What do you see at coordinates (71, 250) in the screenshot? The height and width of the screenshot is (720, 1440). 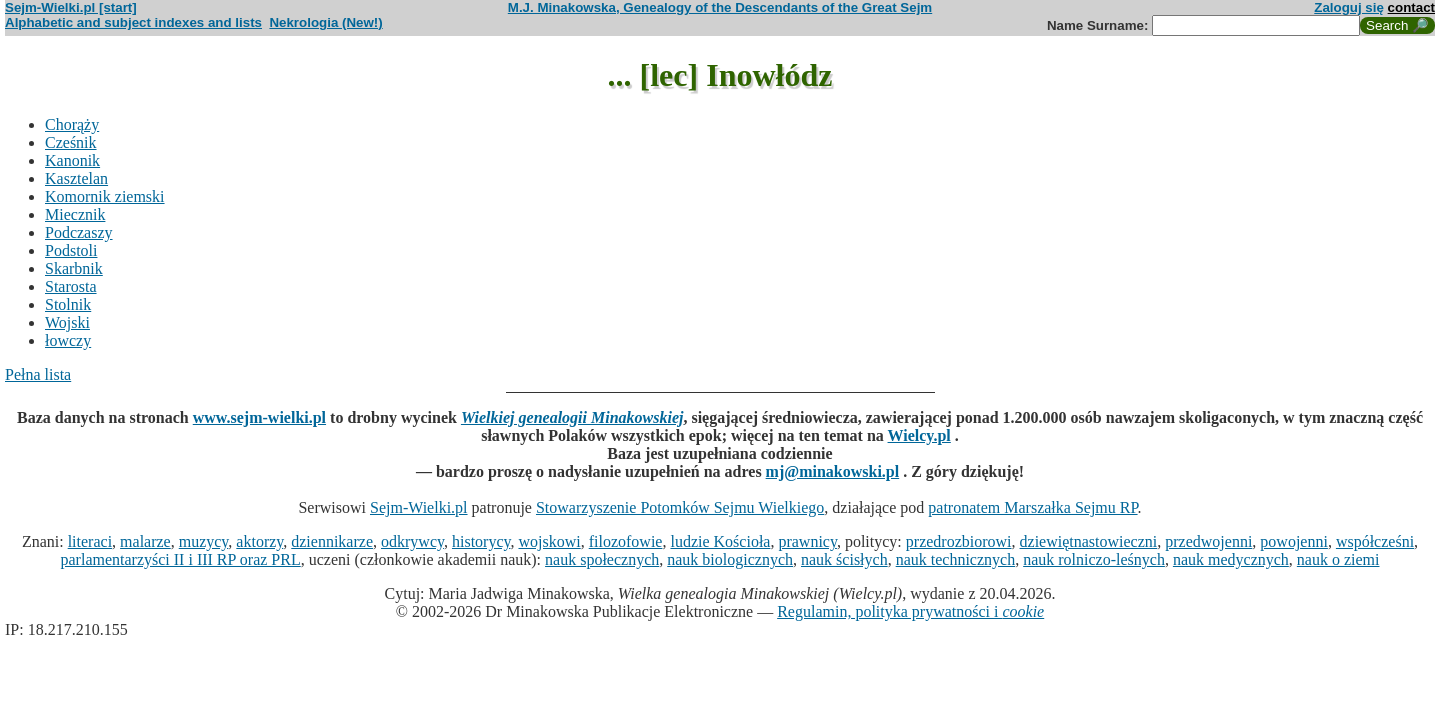 I see `Podstoli` at bounding box center [71, 250].